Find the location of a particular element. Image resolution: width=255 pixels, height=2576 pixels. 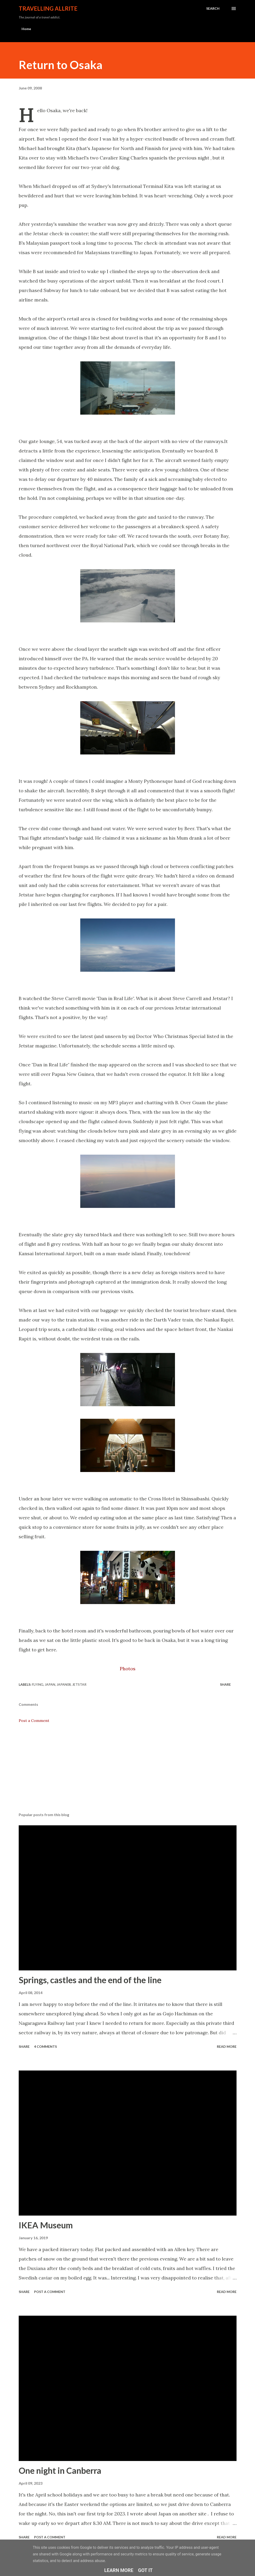

Got it is located at coordinates (145, 2570).